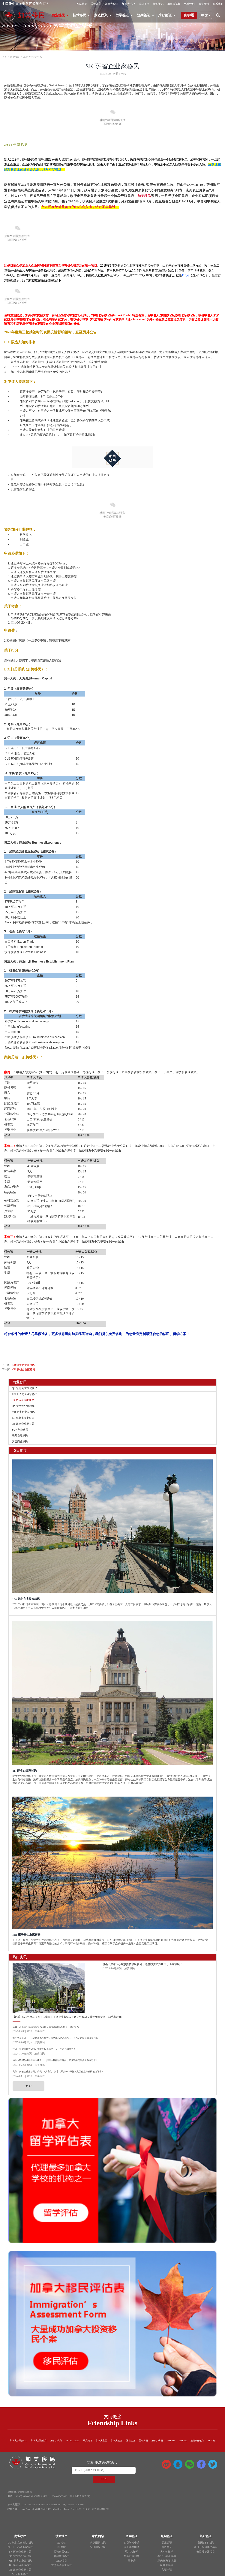  What do you see at coordinates (140, 2460) in the screenshot?
I see `加拿大航空` at bounding box center [140, 2460].